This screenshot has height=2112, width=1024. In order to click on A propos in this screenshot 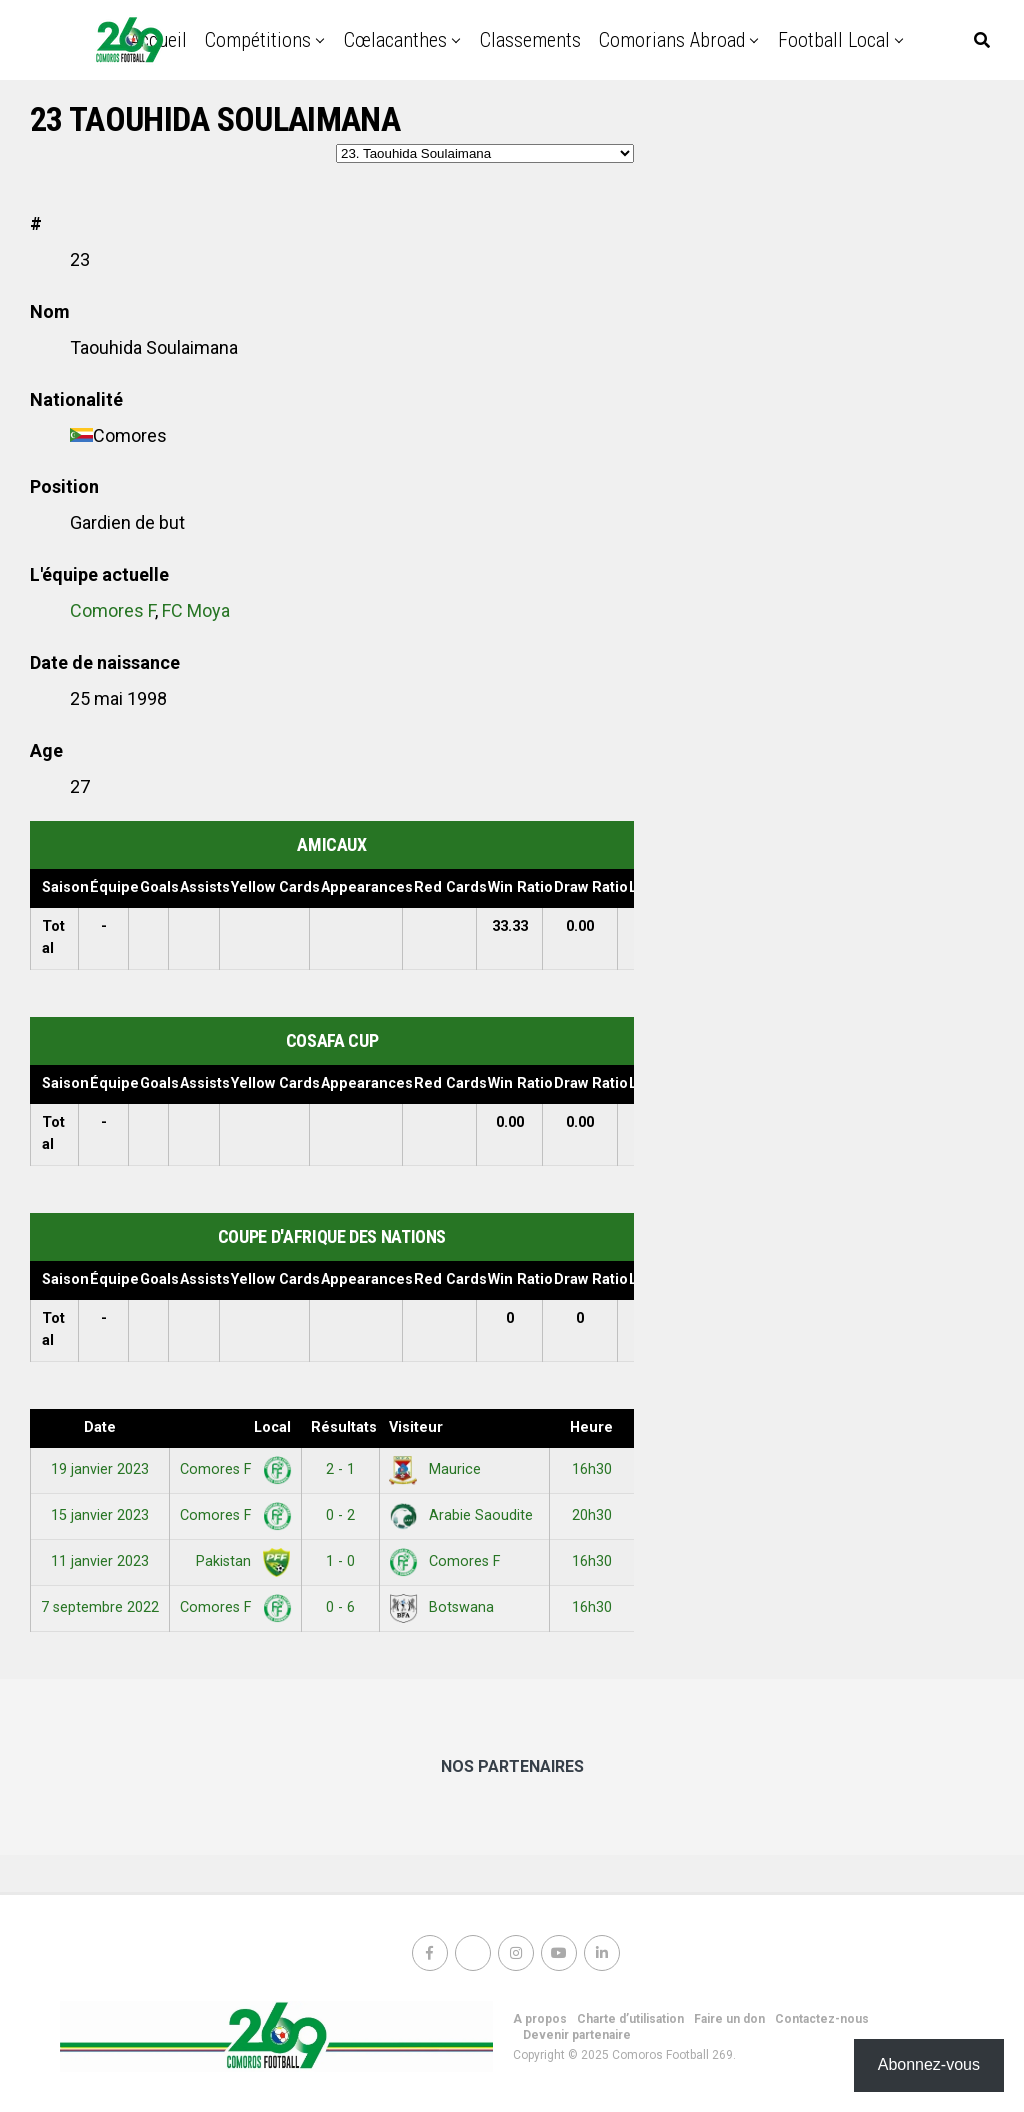, I will do `click(540, 2019)`.